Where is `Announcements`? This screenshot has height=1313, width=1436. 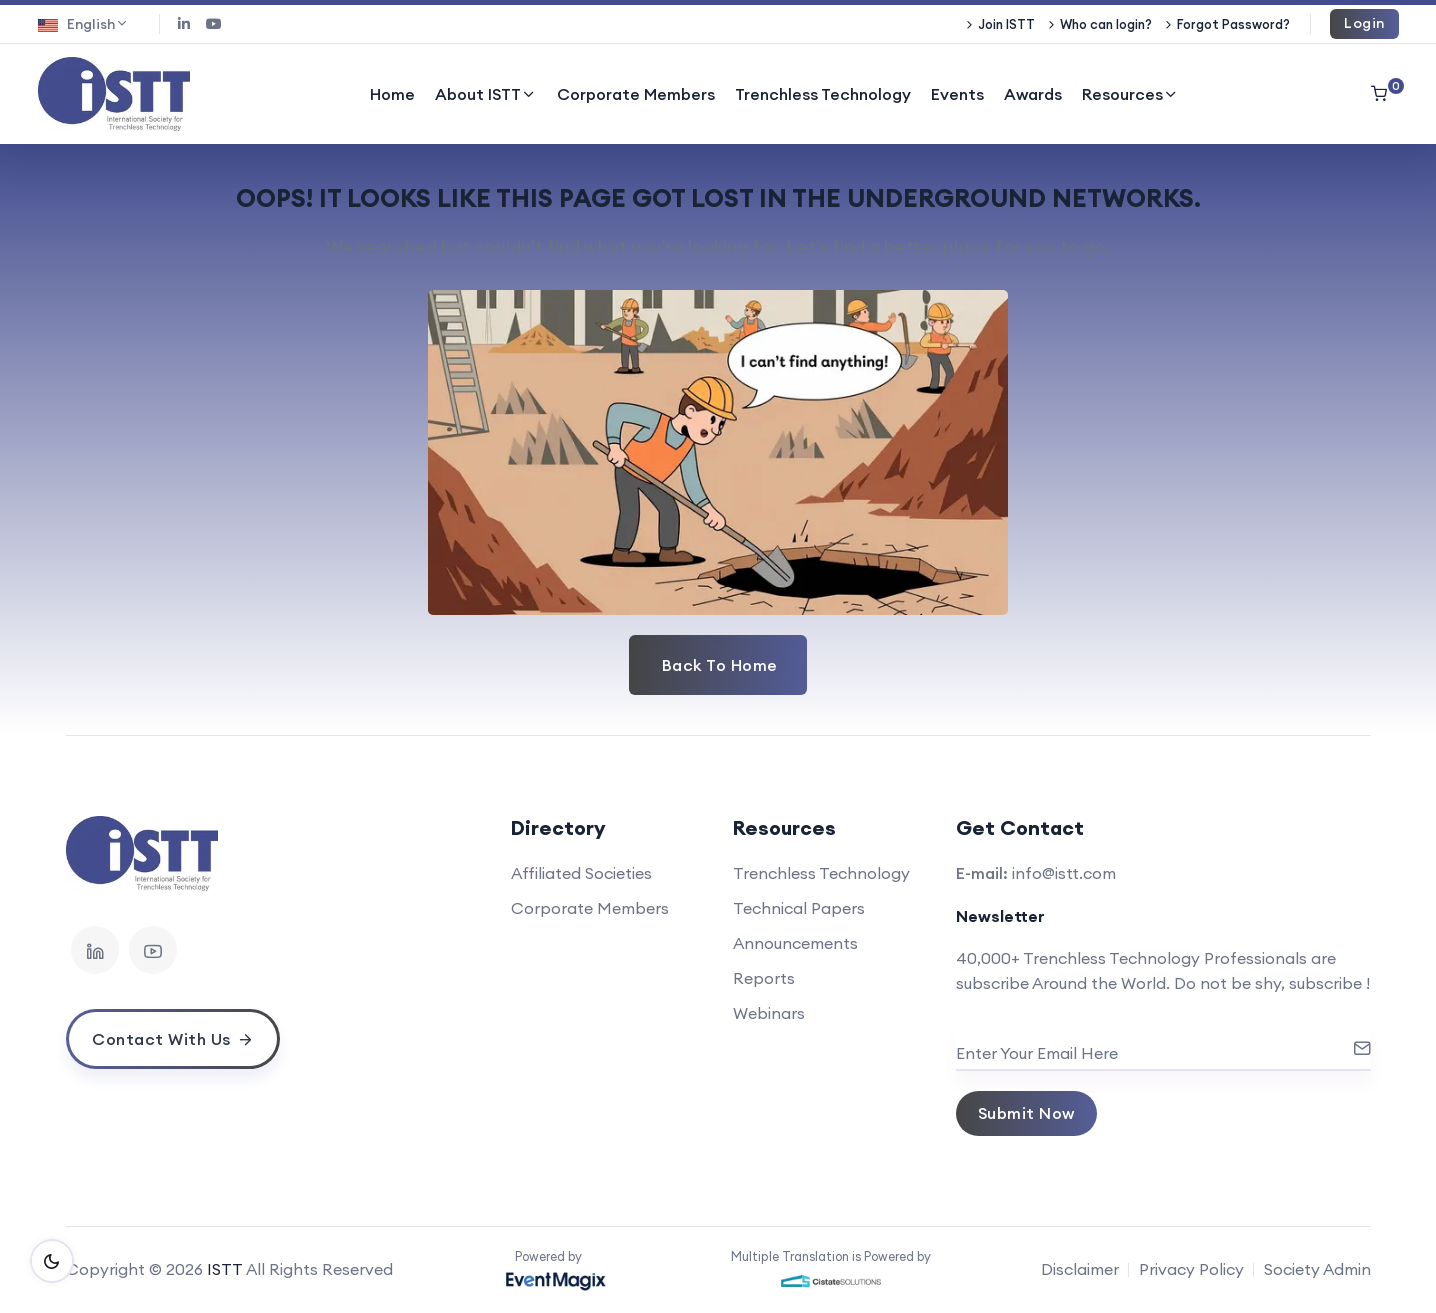
Announcements is located at coordinates (795, 943).